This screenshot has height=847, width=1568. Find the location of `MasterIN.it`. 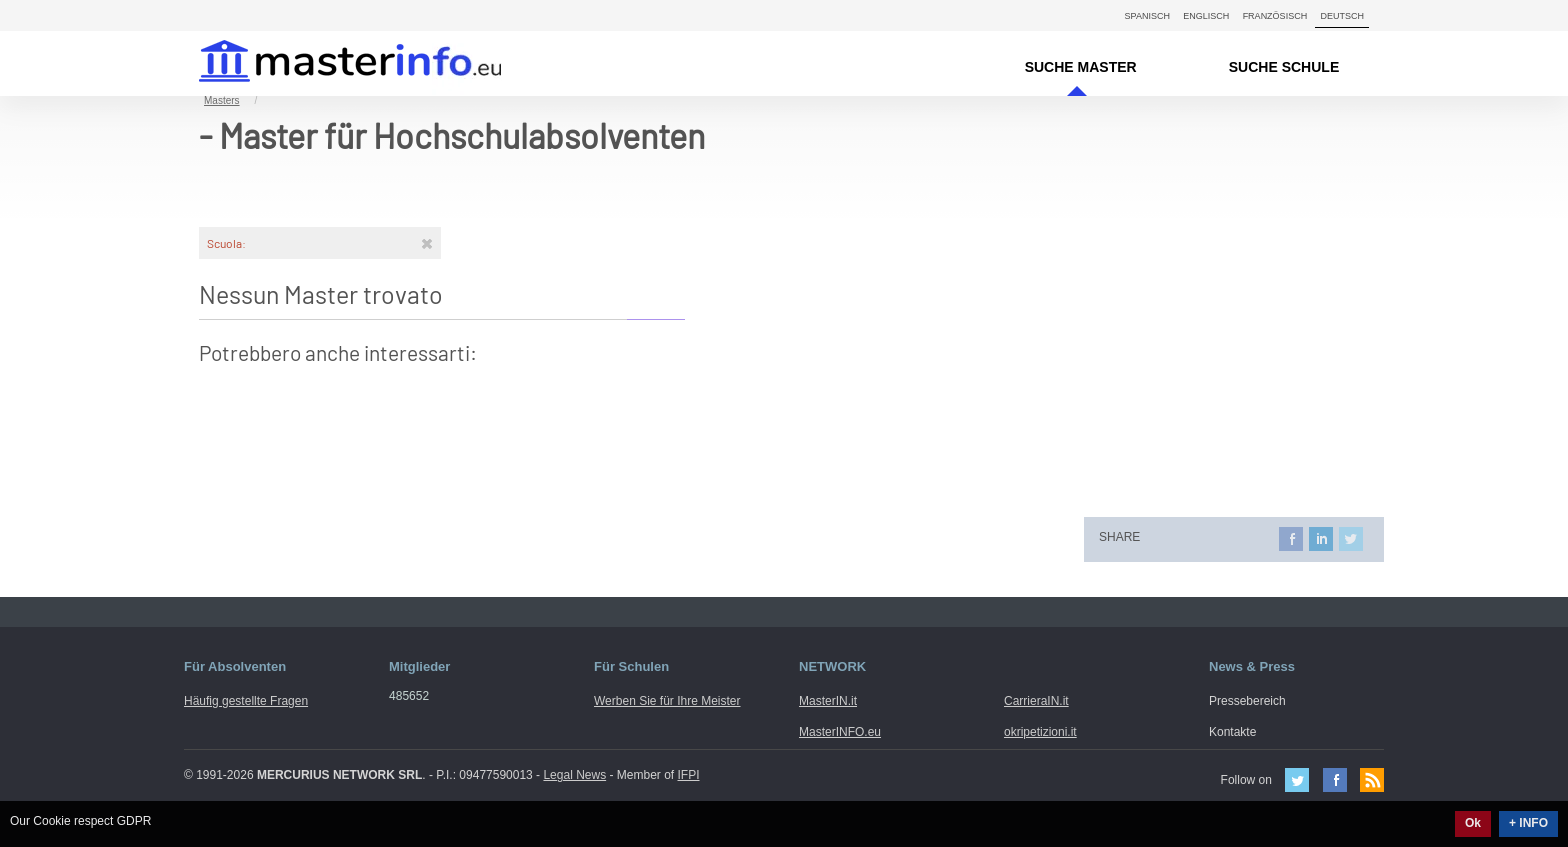

MasterIN.it is located at coordinates (326, 63).